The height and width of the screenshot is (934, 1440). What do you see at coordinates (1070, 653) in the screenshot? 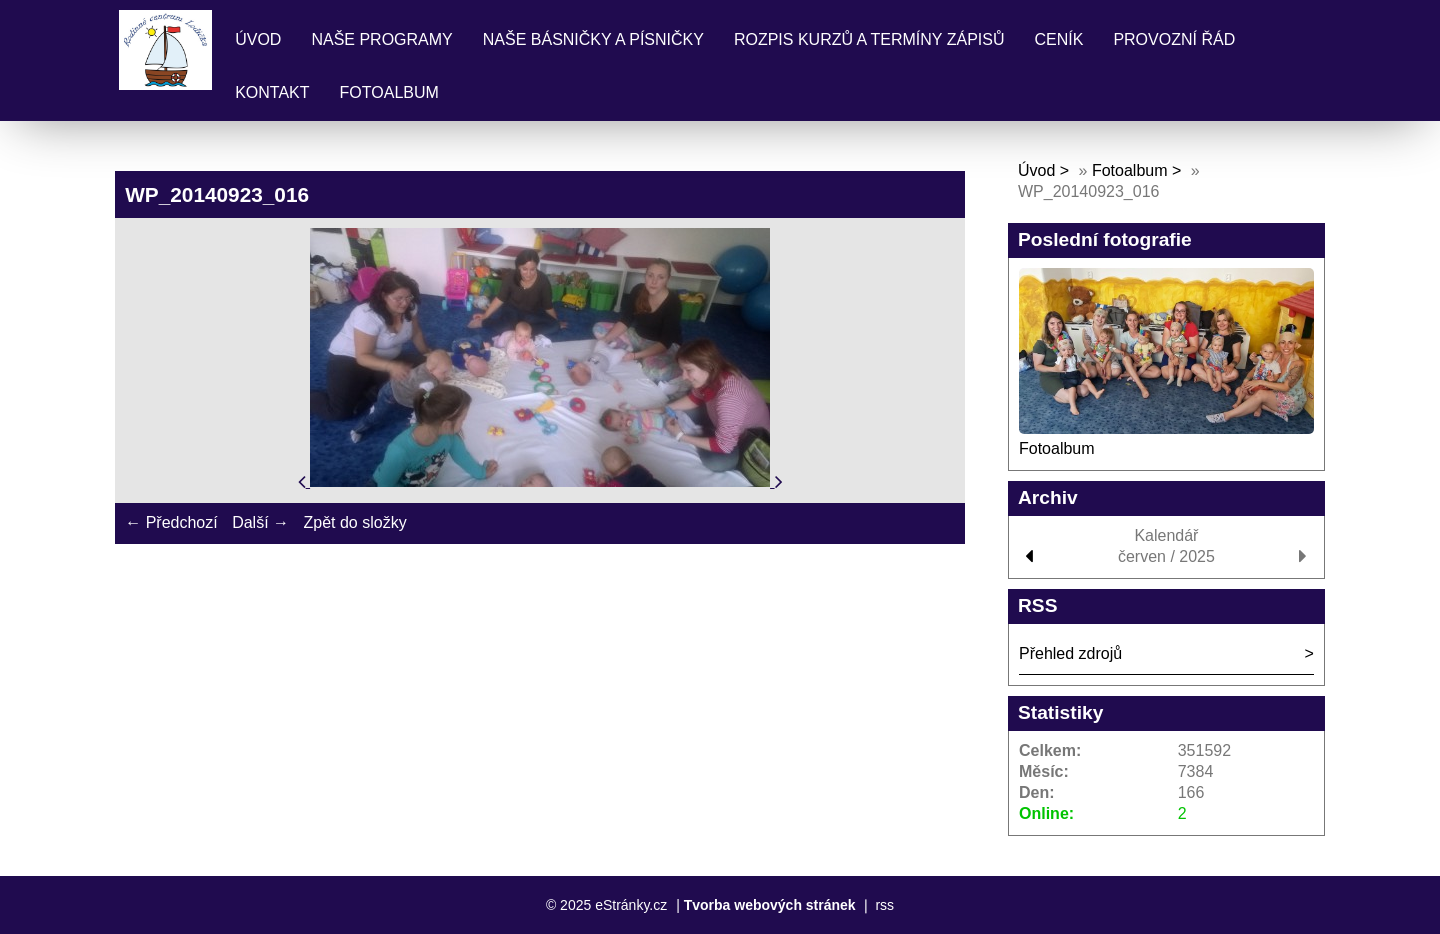
I see `Přehled zdrojů` at bounding box center [1070, 653].